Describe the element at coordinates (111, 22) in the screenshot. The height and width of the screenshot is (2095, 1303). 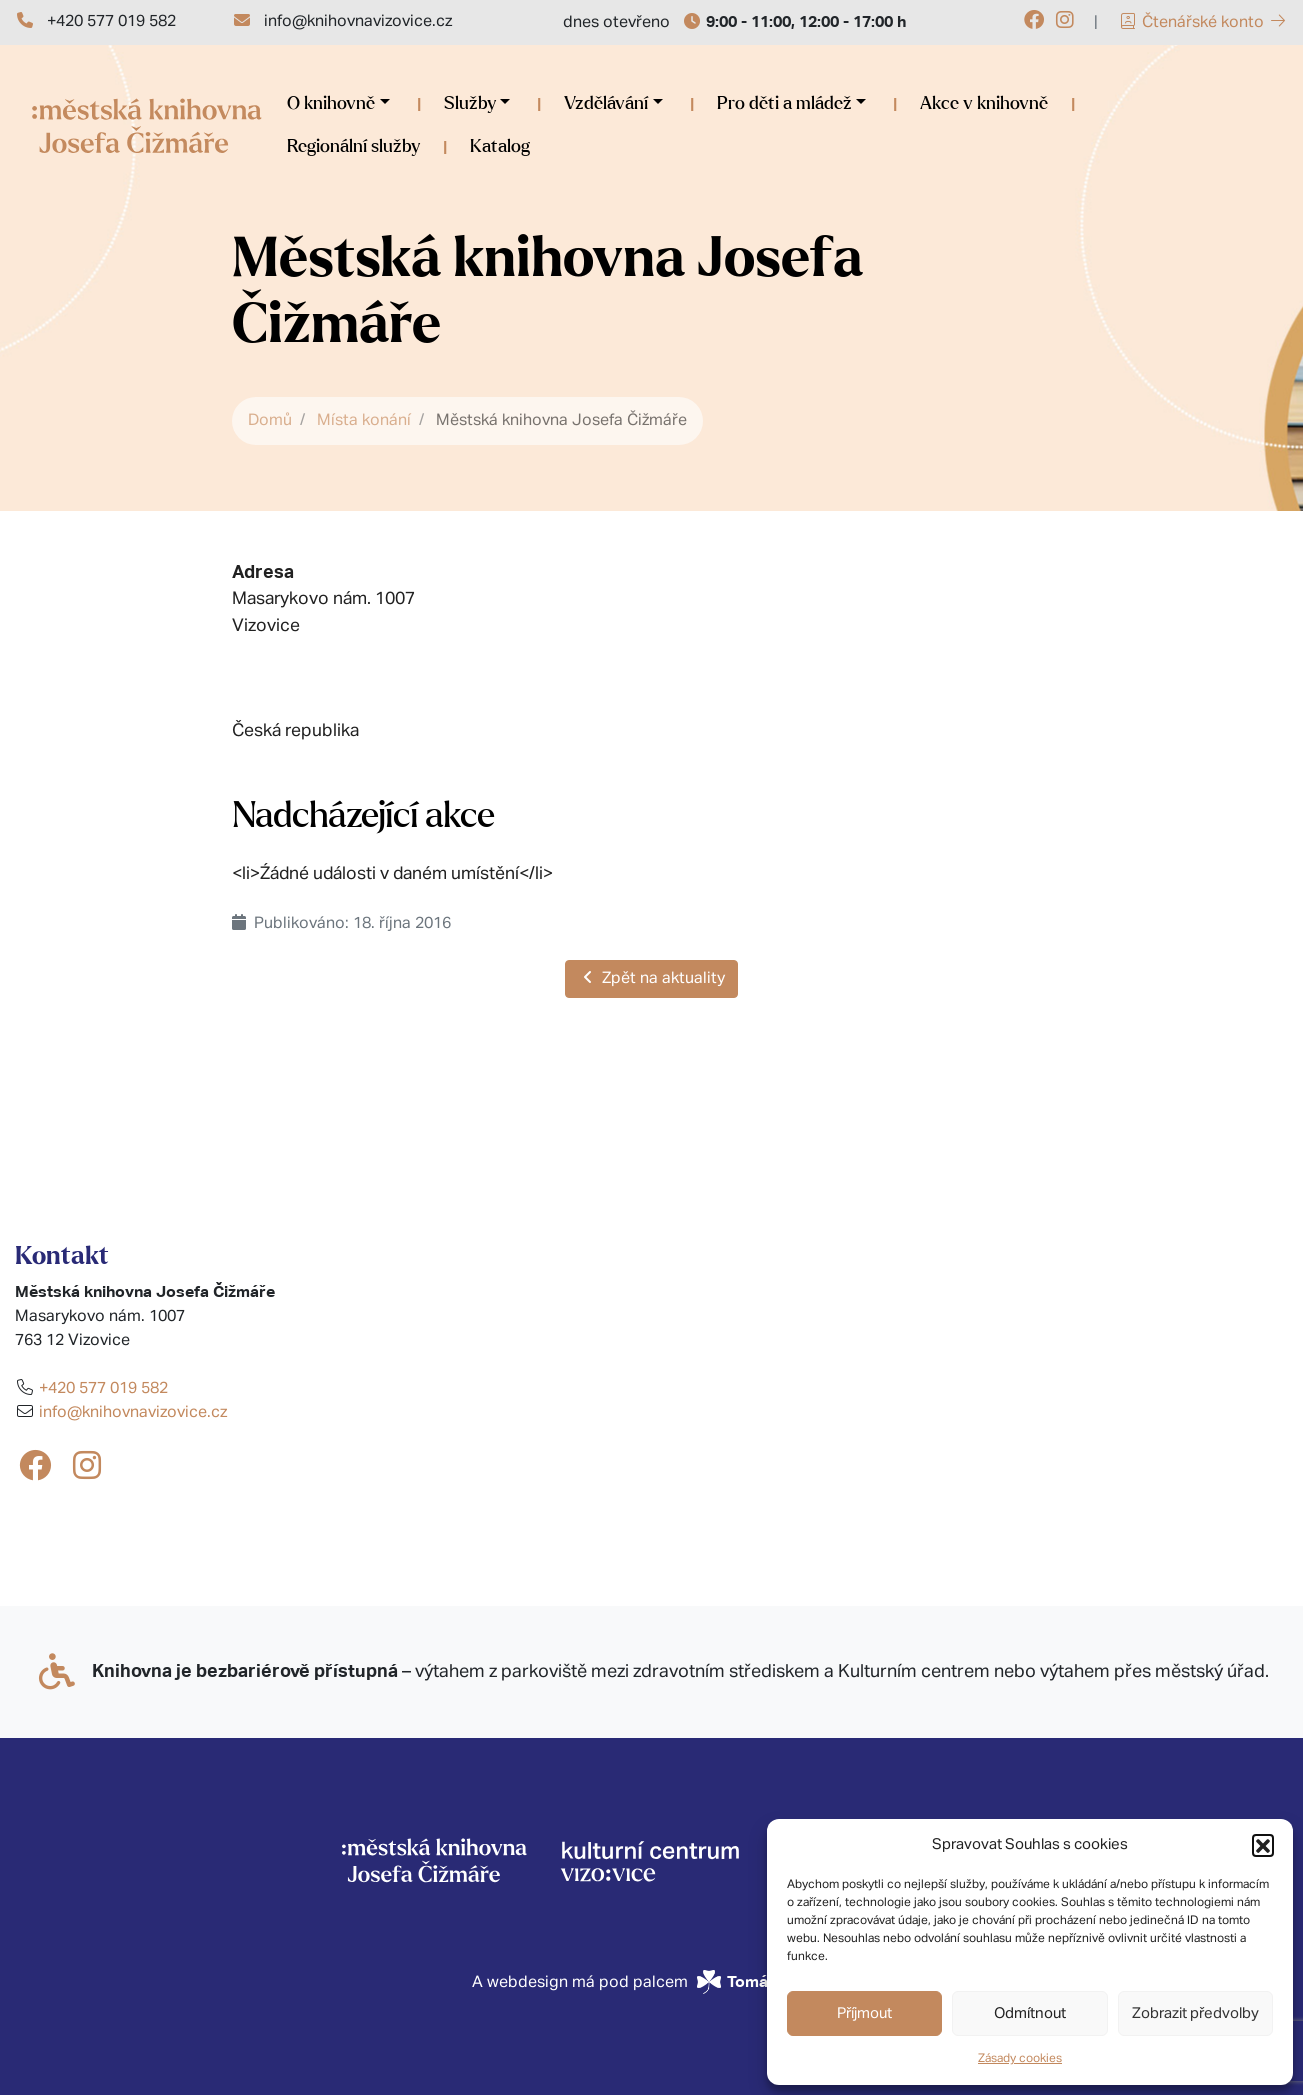
I see `+420 577 019 582` at that location.